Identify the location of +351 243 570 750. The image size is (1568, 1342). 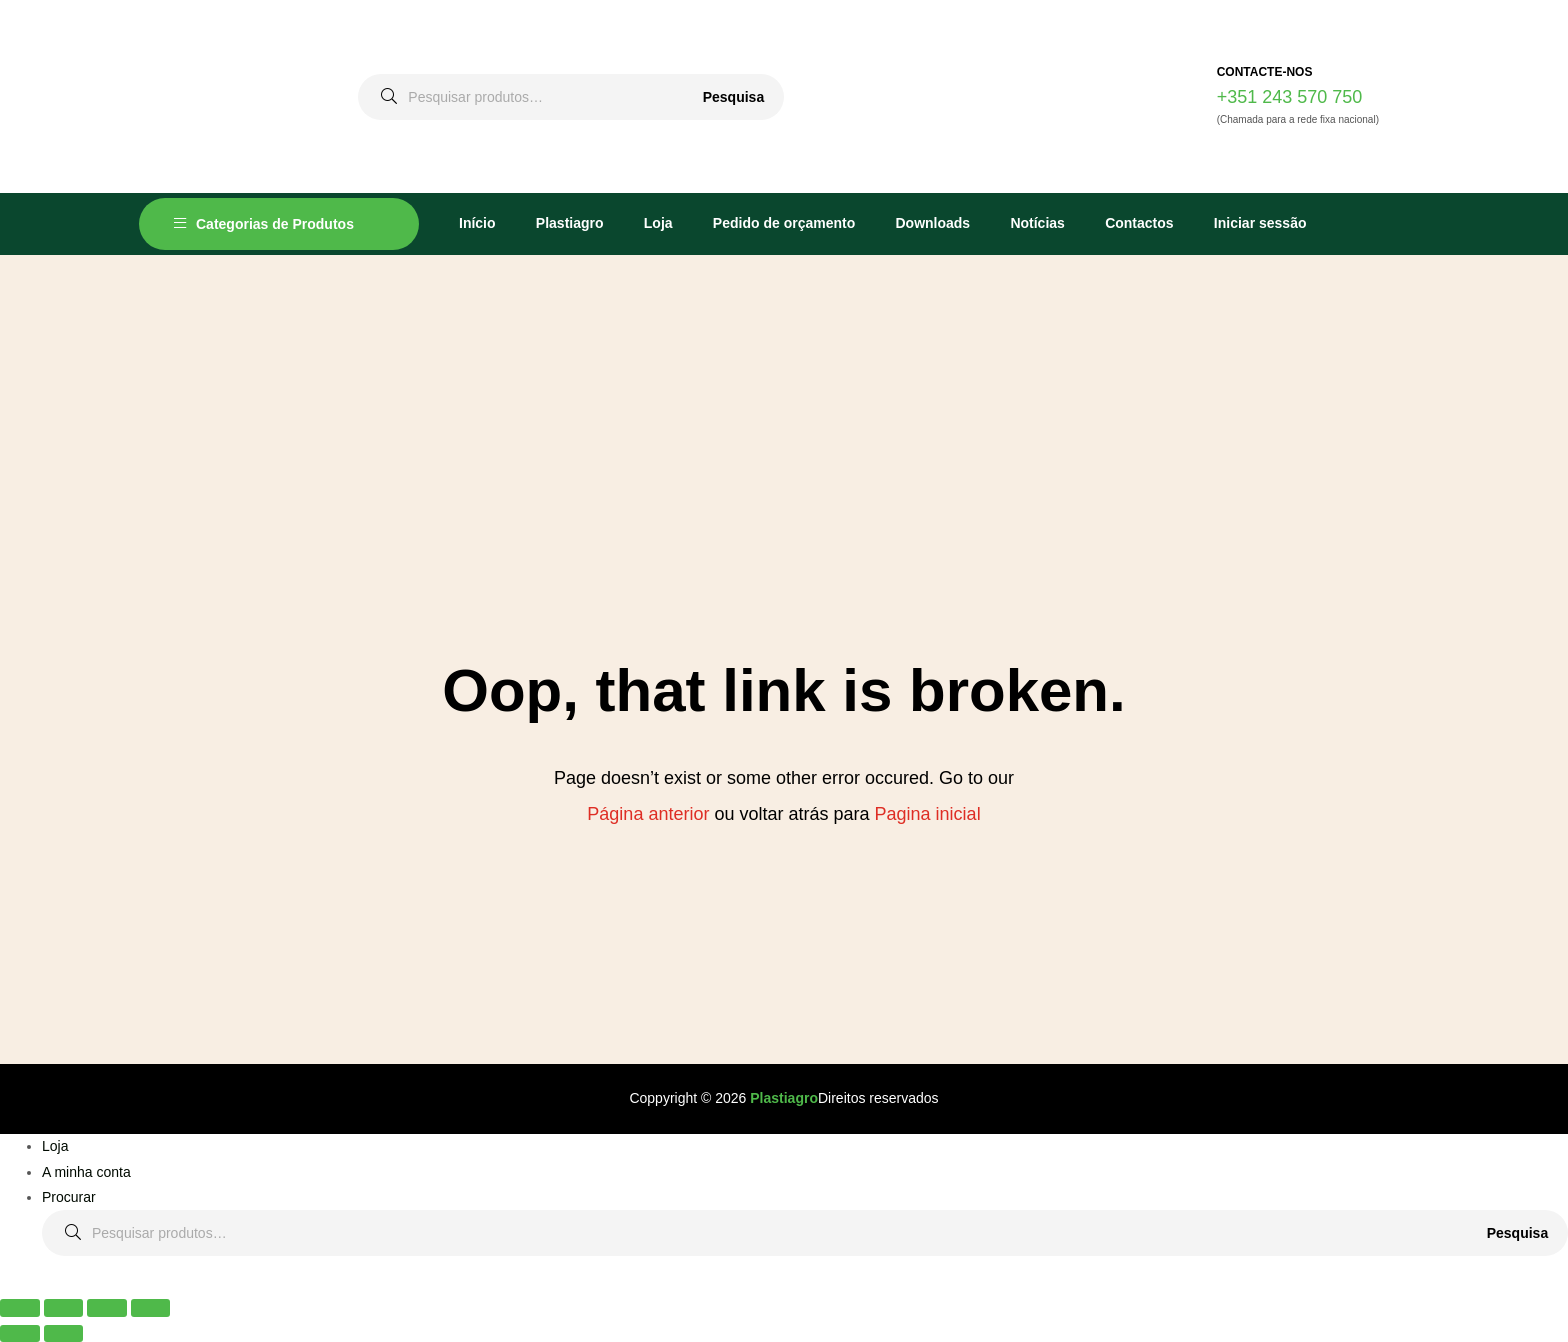
(1290, 97).